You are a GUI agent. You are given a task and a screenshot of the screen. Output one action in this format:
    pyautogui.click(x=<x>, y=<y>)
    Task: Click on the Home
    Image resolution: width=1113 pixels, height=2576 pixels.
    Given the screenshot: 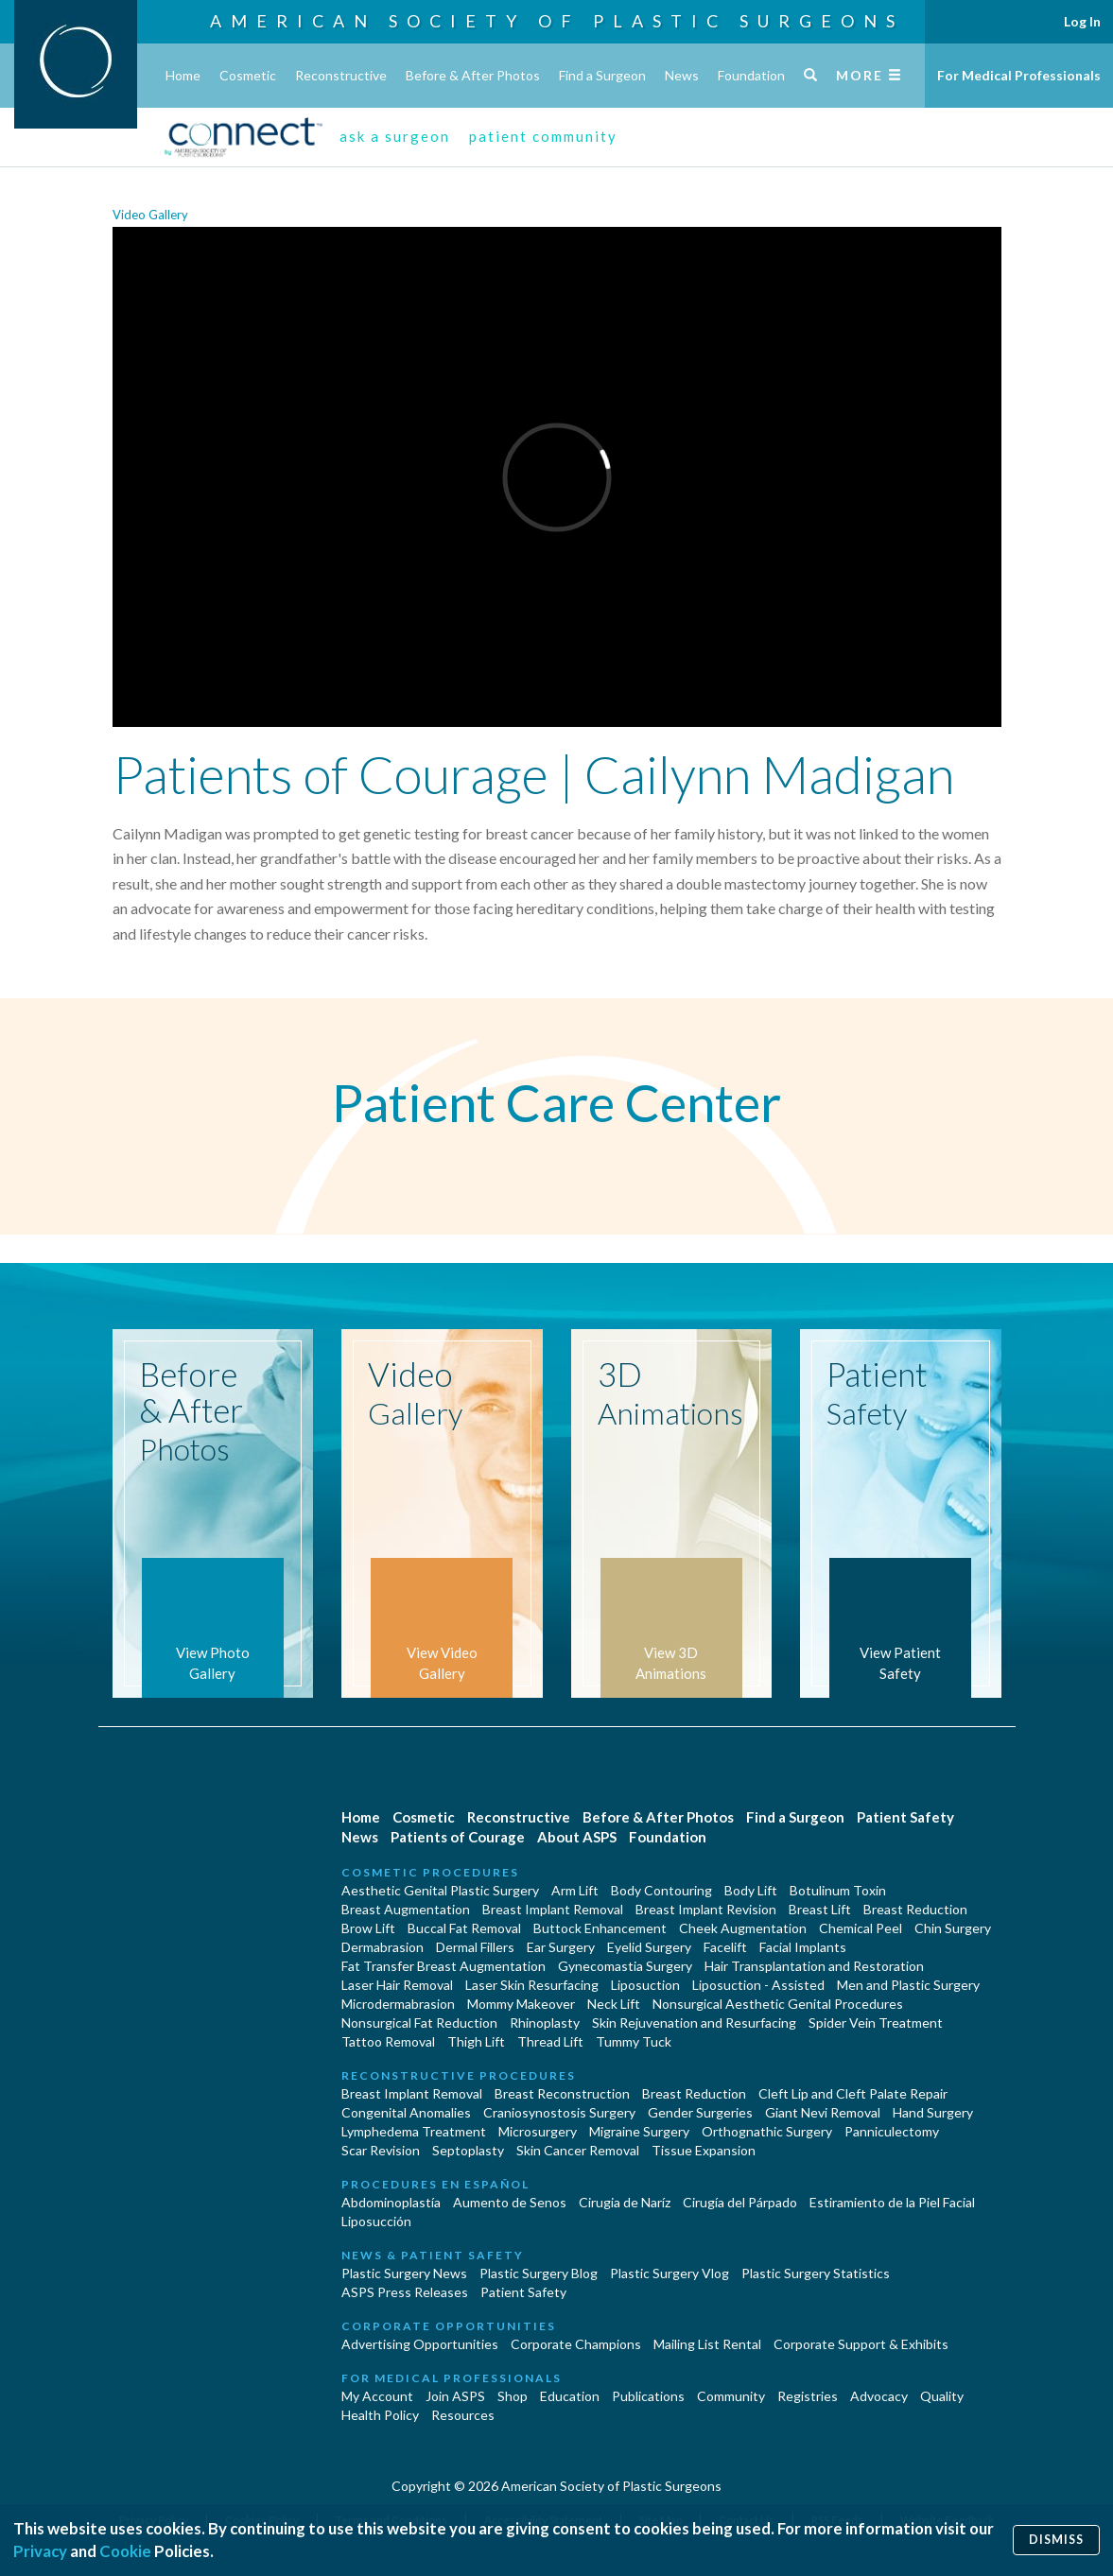 What is the action you would take?
    pyautogui.click(x=182, y=75)
    